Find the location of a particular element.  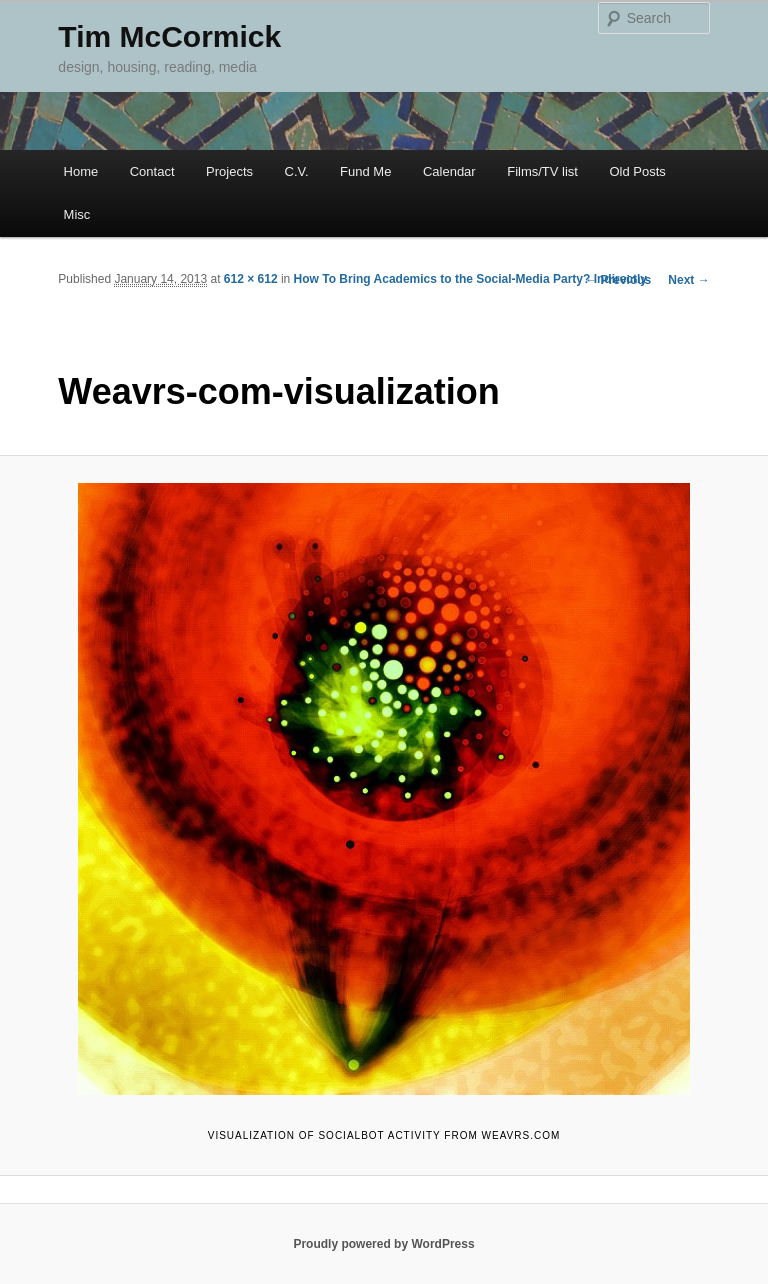

How To Bring Academics to the Social-Media Party? Indirectly is located at coordinates (470, 279).